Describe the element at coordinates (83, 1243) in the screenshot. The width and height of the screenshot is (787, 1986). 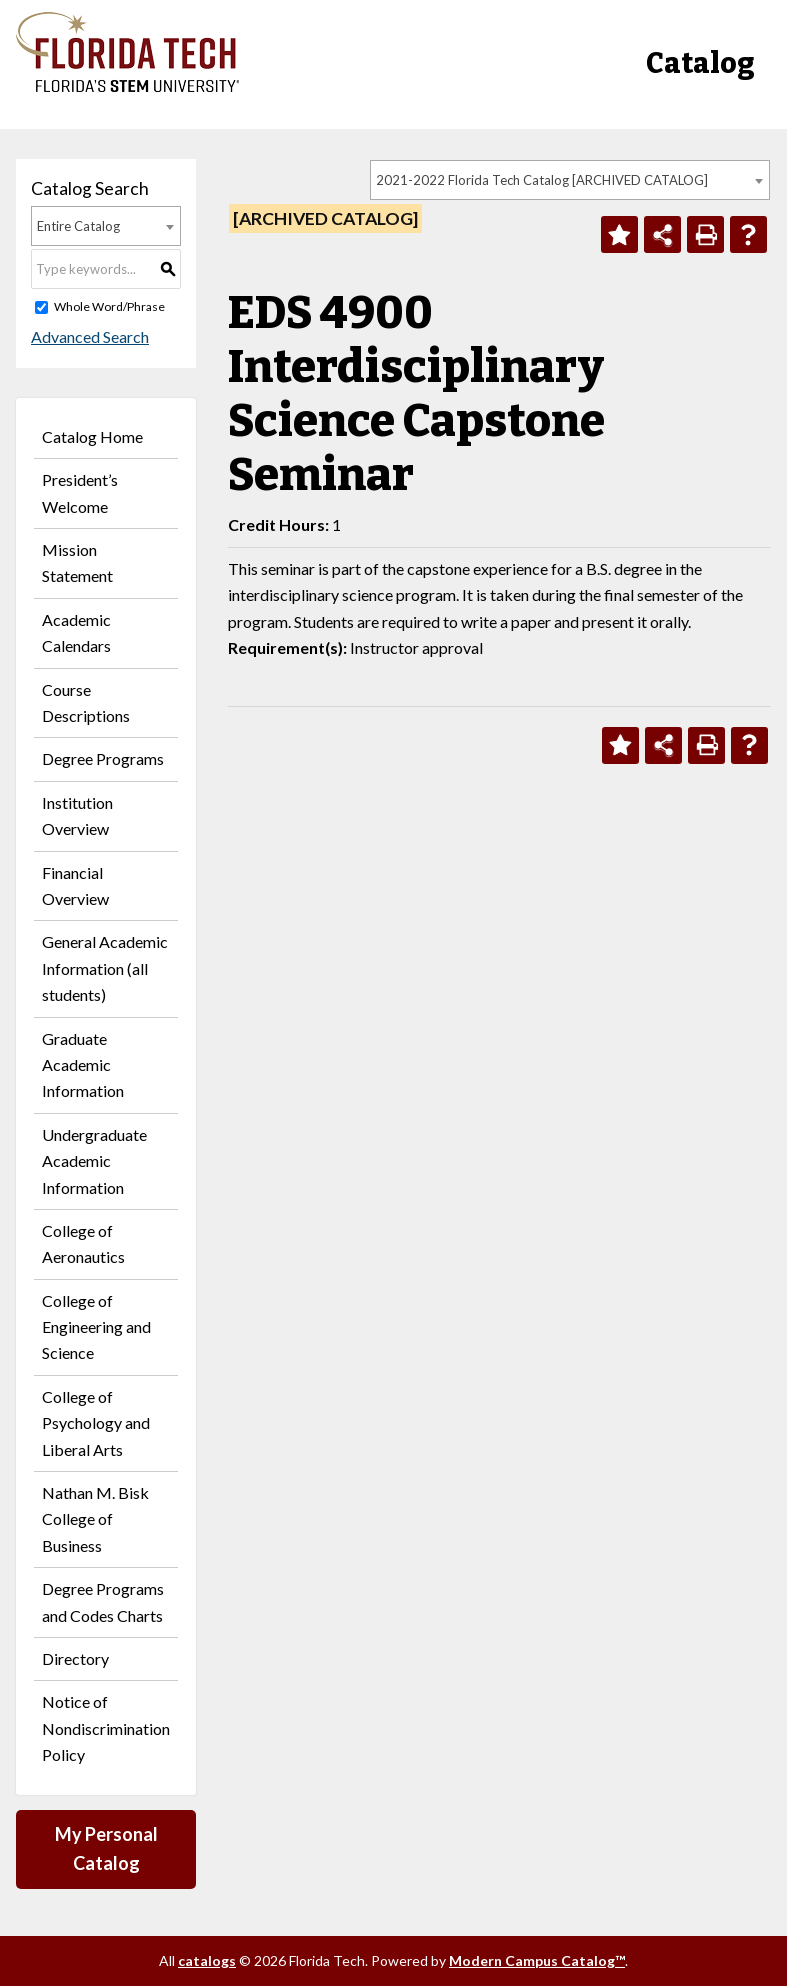
I see `College of Aeronautics` at that location.